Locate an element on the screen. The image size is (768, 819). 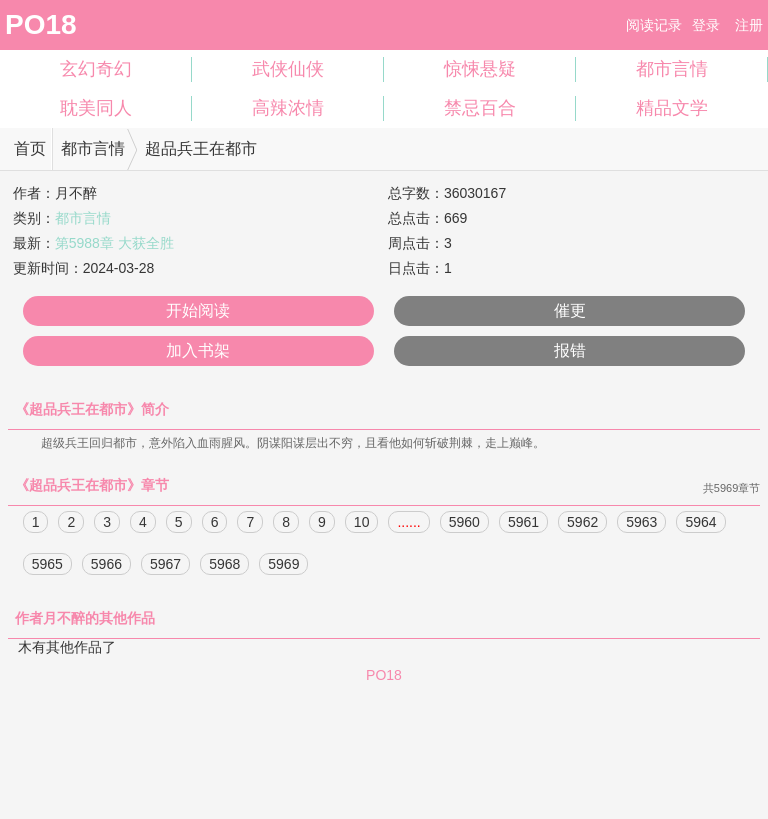
禁忌百合 is located at coordinates (480, 108).